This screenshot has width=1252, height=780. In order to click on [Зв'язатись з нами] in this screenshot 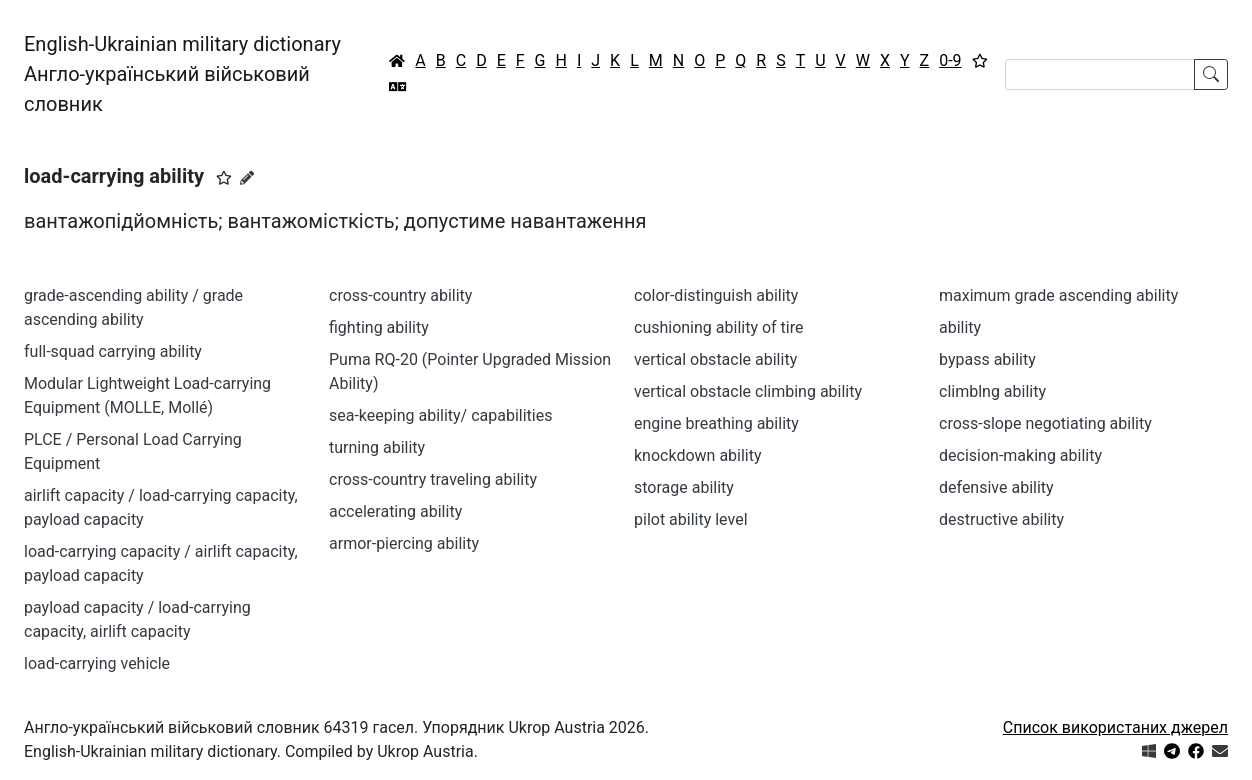, I will do `click(1220, 751)`.